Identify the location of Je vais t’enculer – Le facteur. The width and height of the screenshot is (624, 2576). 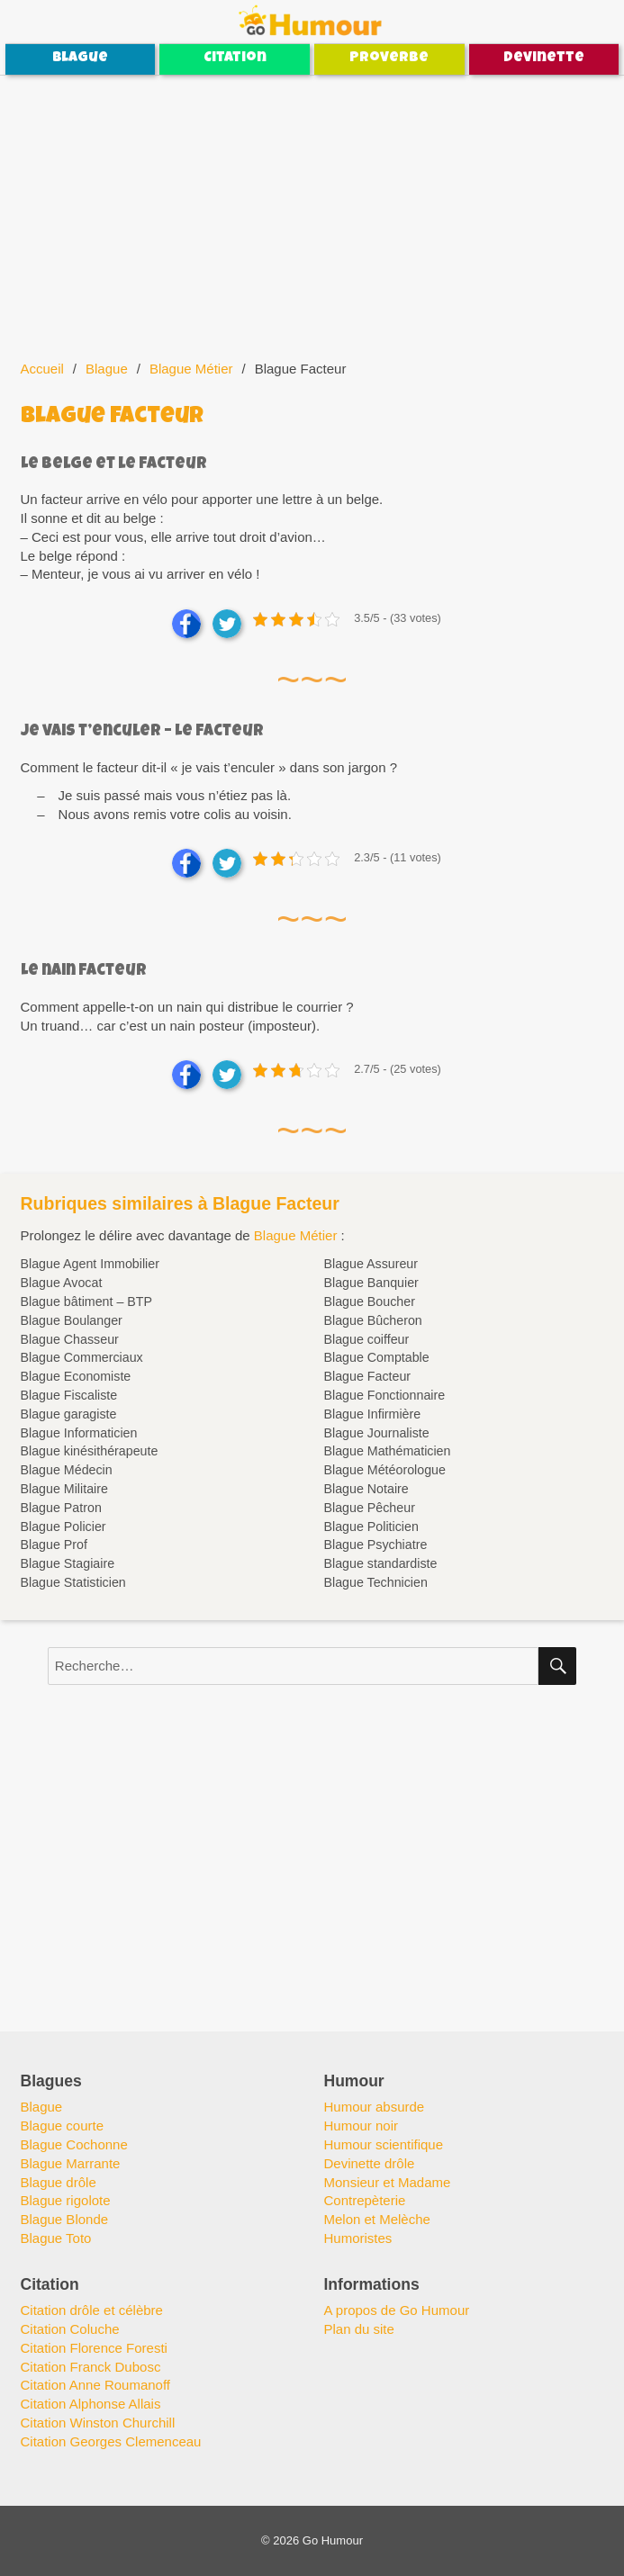
(142, 732).